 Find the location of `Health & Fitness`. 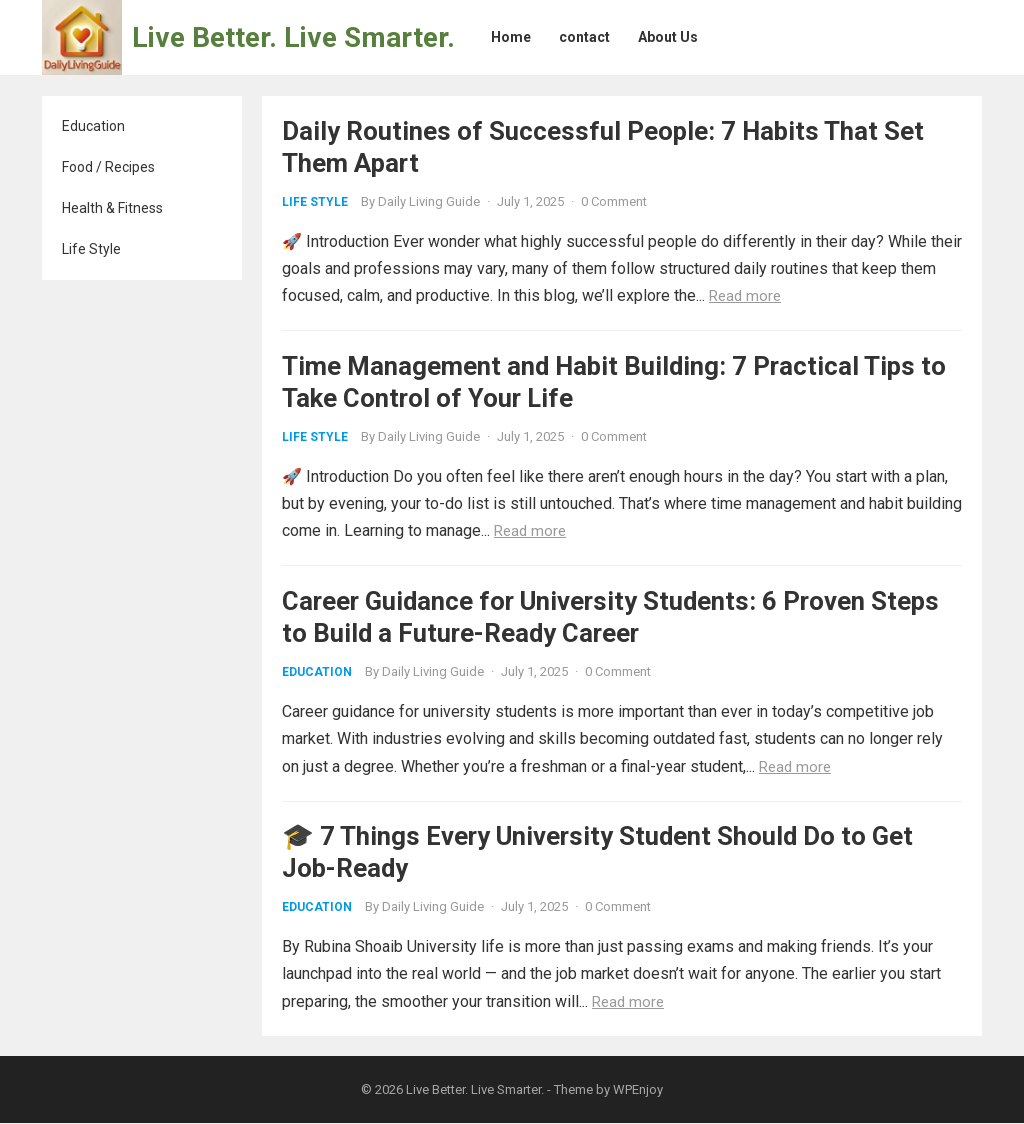

Health & Fitness is located at coordinates (112, 208).